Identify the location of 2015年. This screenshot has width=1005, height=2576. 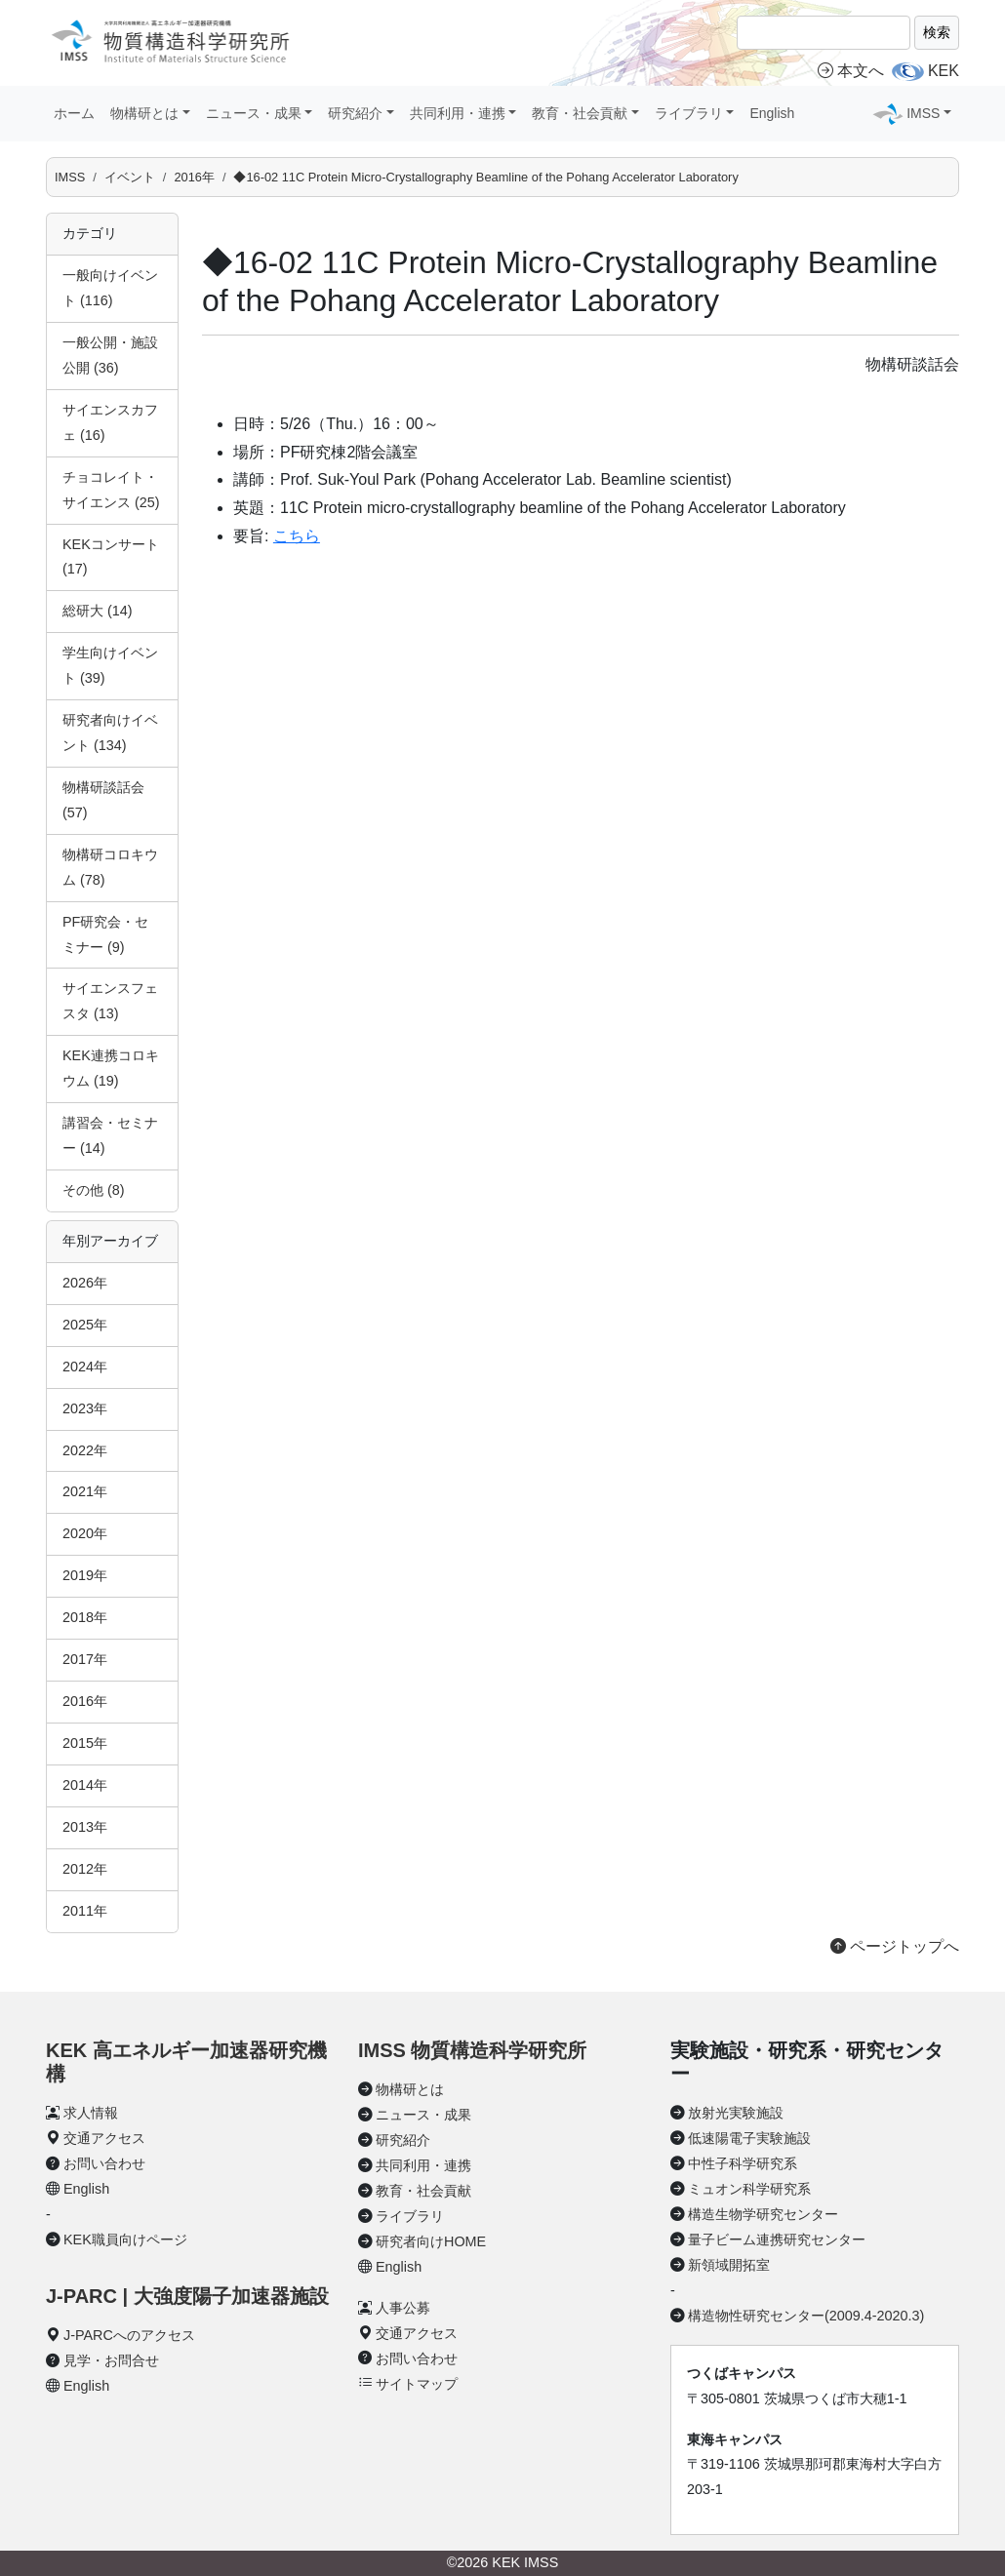
(84, 1743).